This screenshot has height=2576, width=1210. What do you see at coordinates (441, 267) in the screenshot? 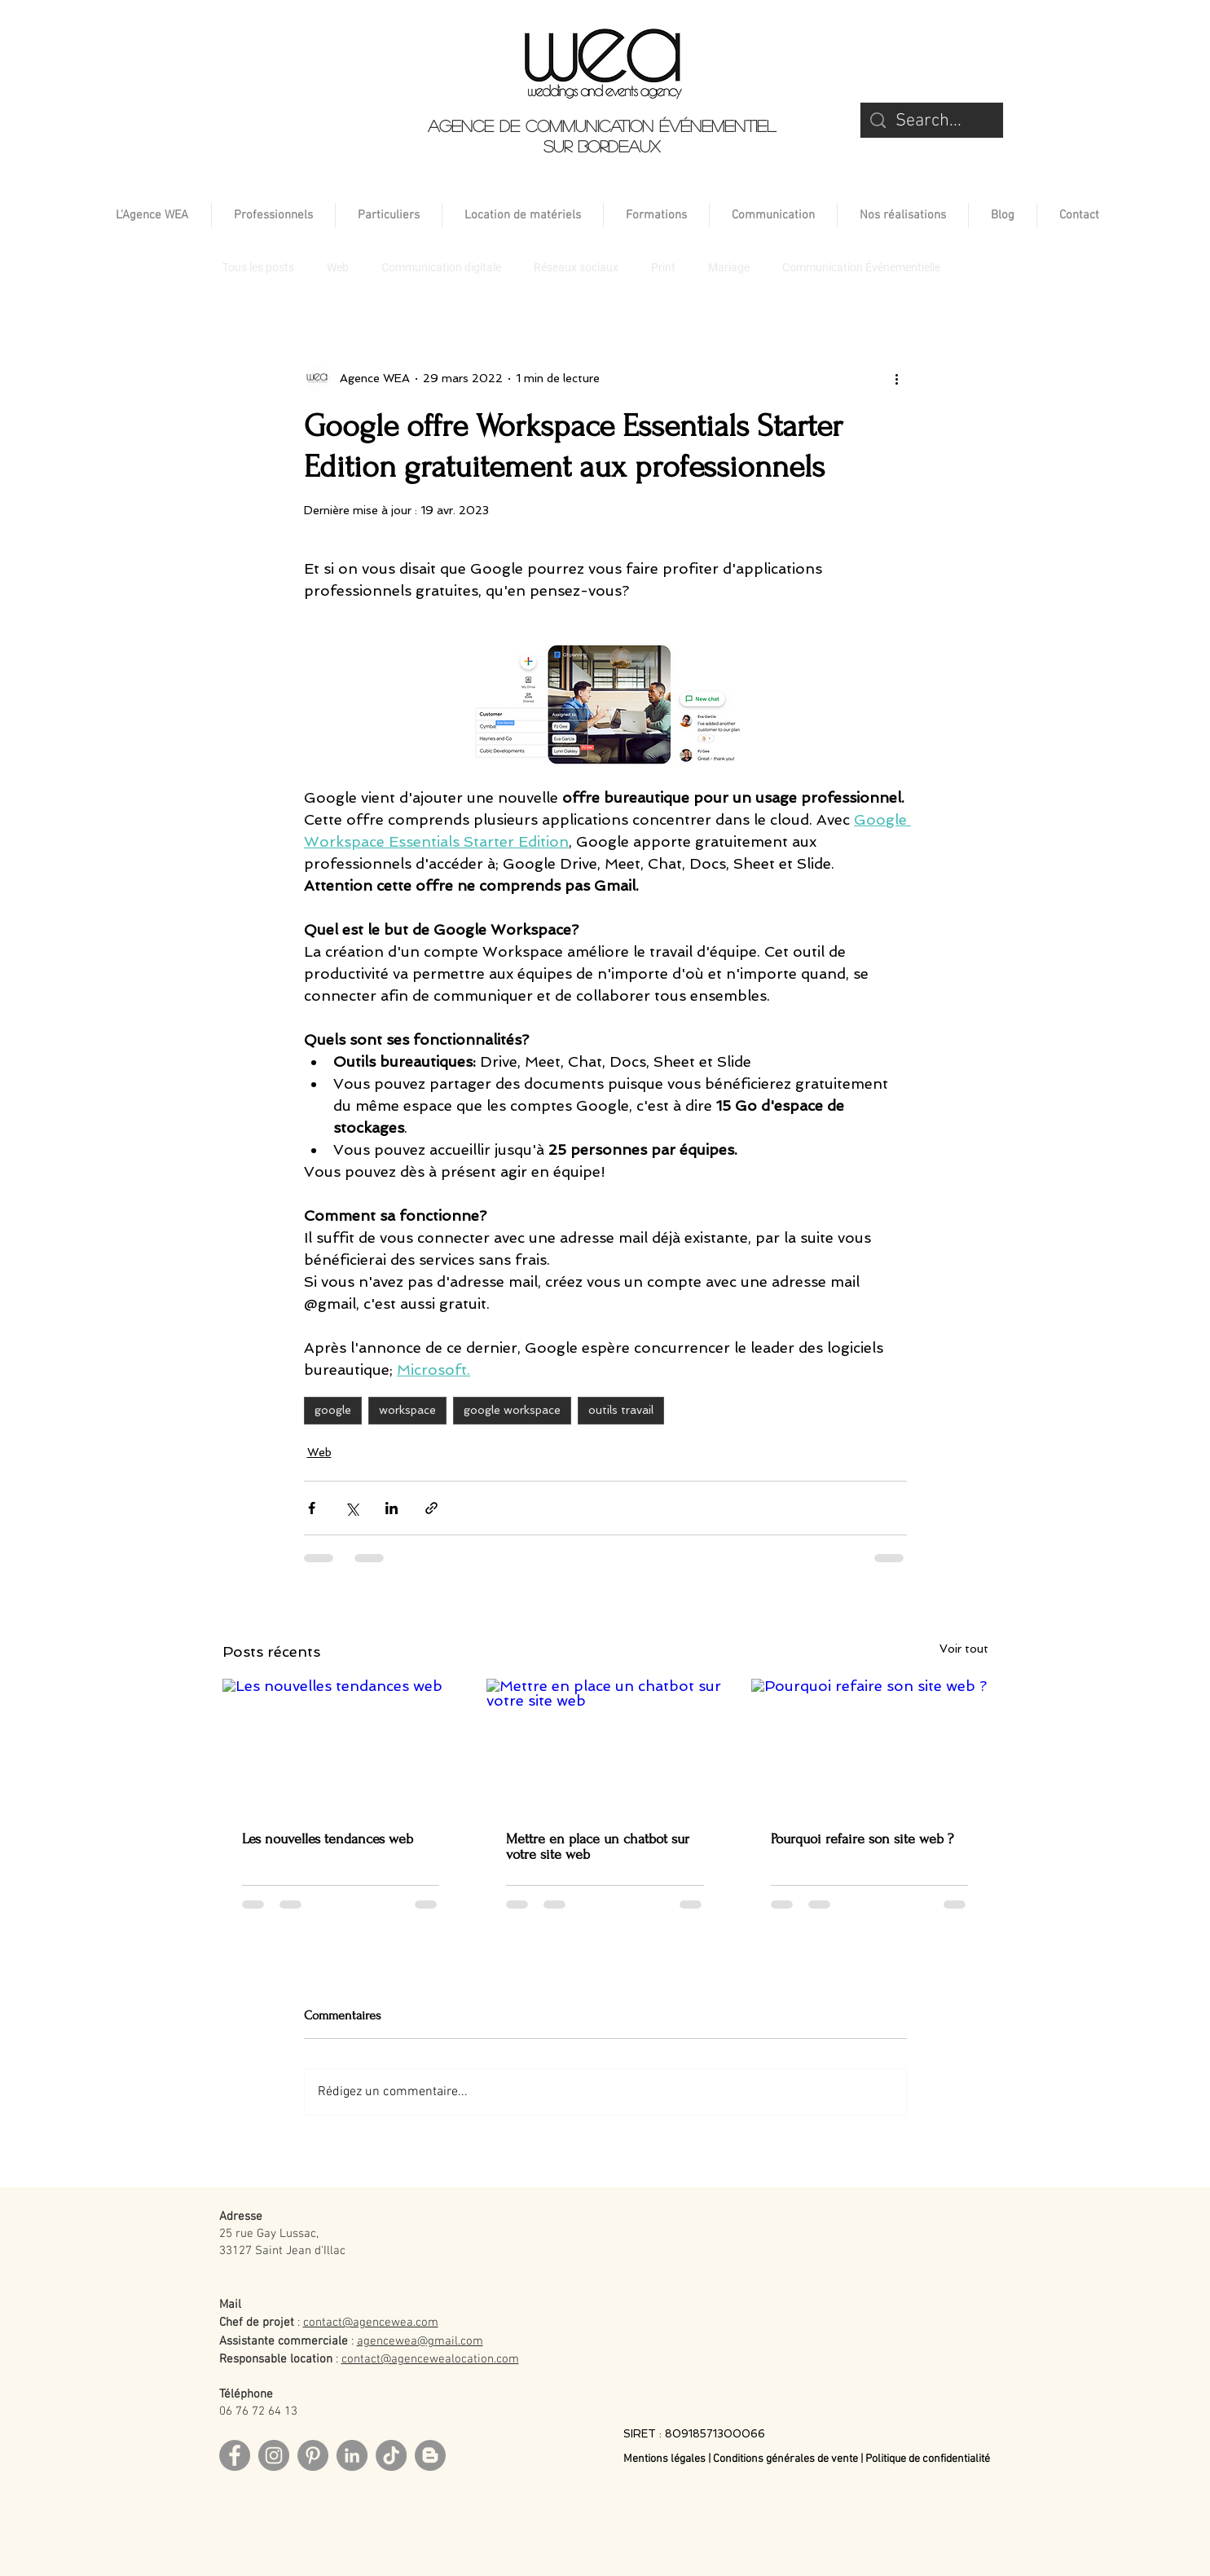
I see `Communication digitale` at bounding box center [441, 267].